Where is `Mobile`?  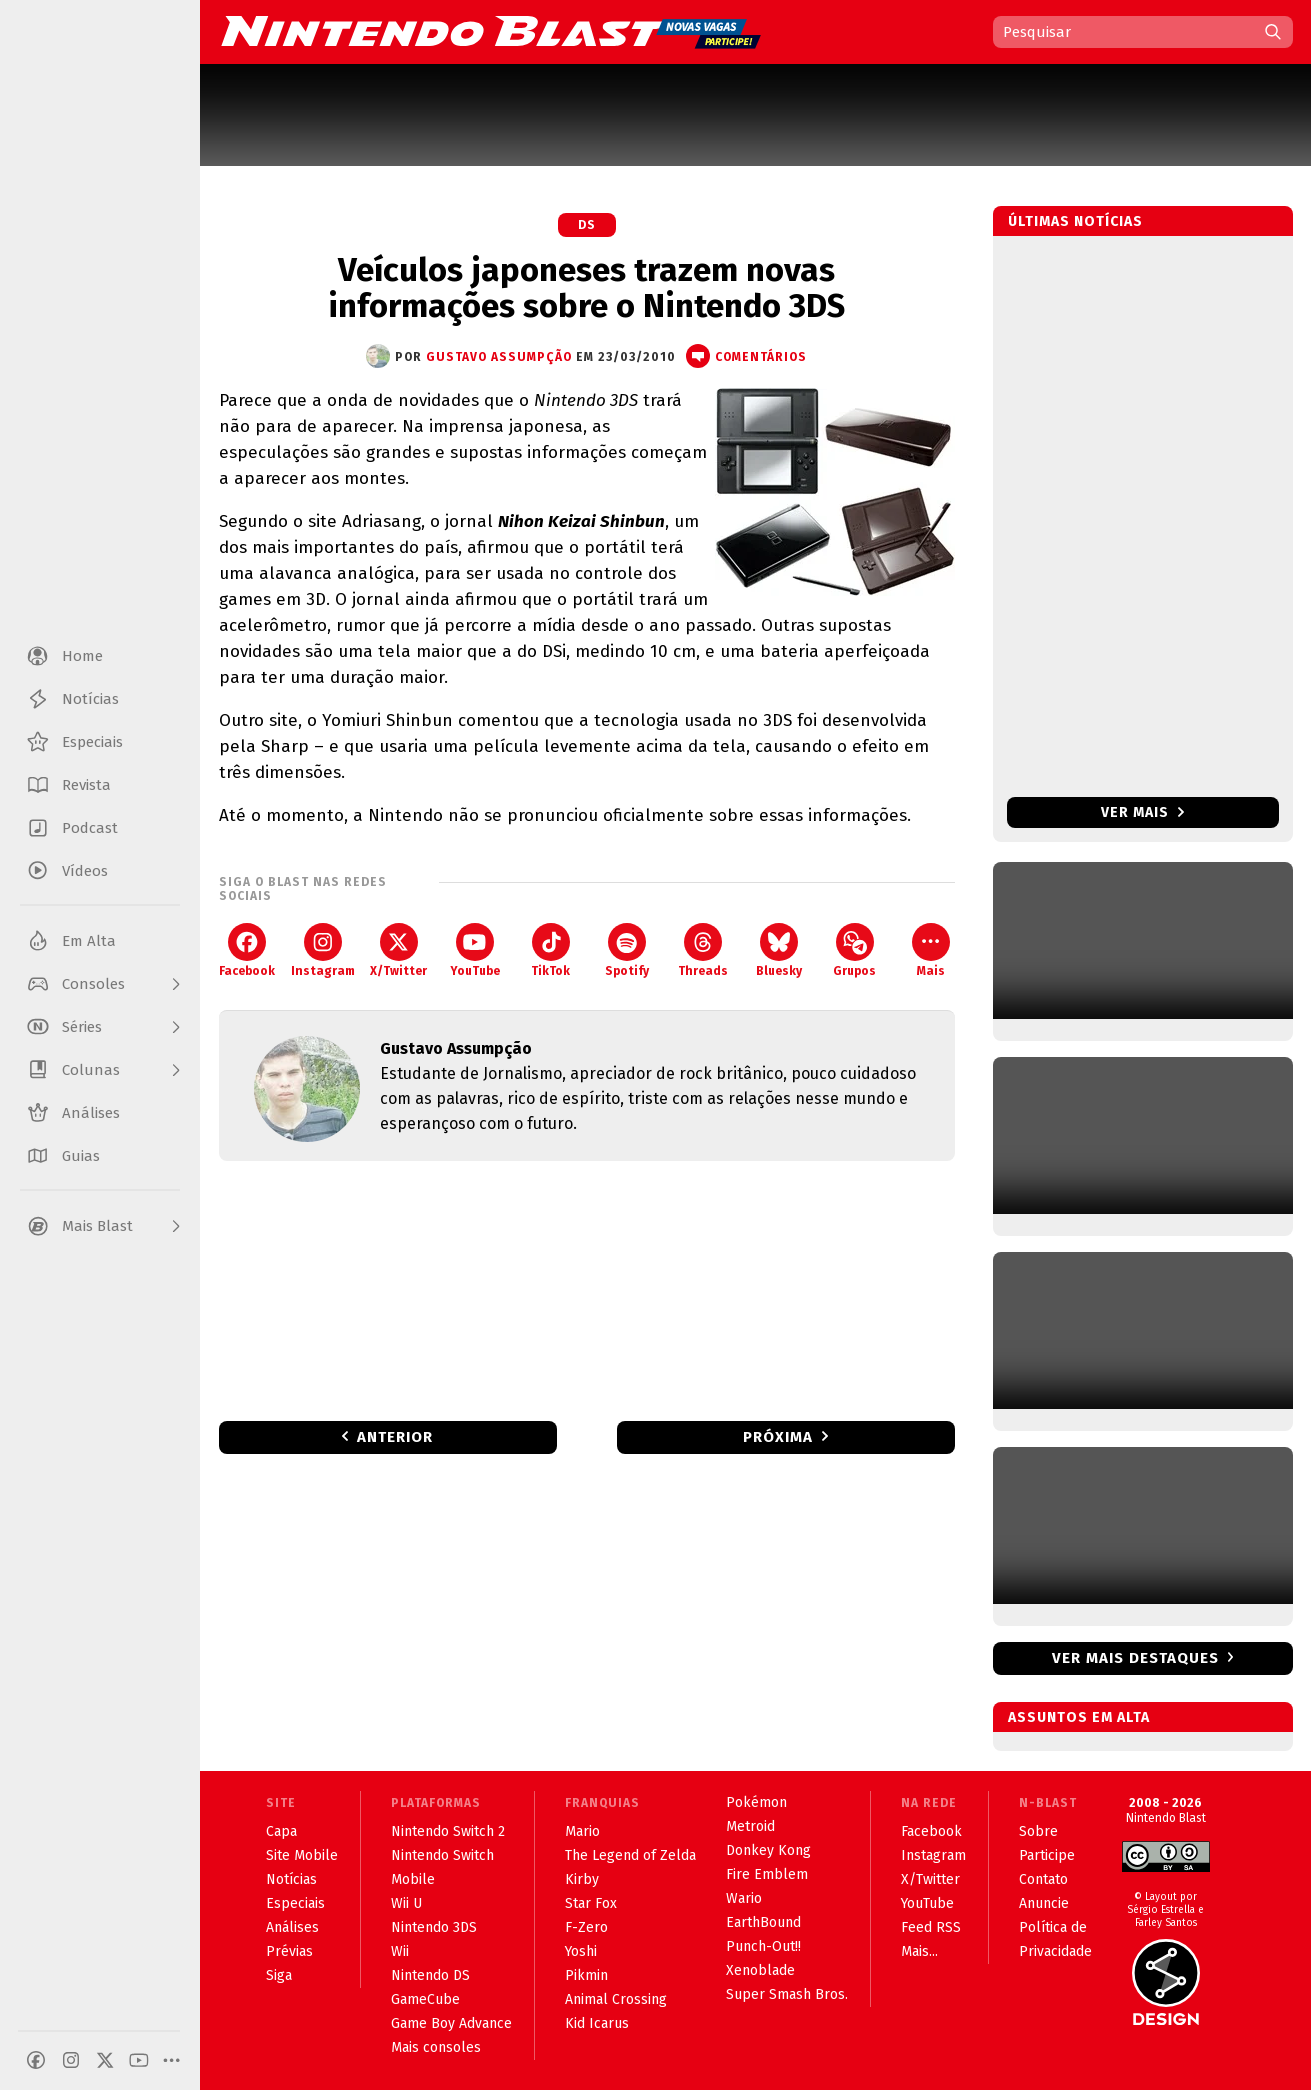 Mobile is located at coordinates (413, 1879).